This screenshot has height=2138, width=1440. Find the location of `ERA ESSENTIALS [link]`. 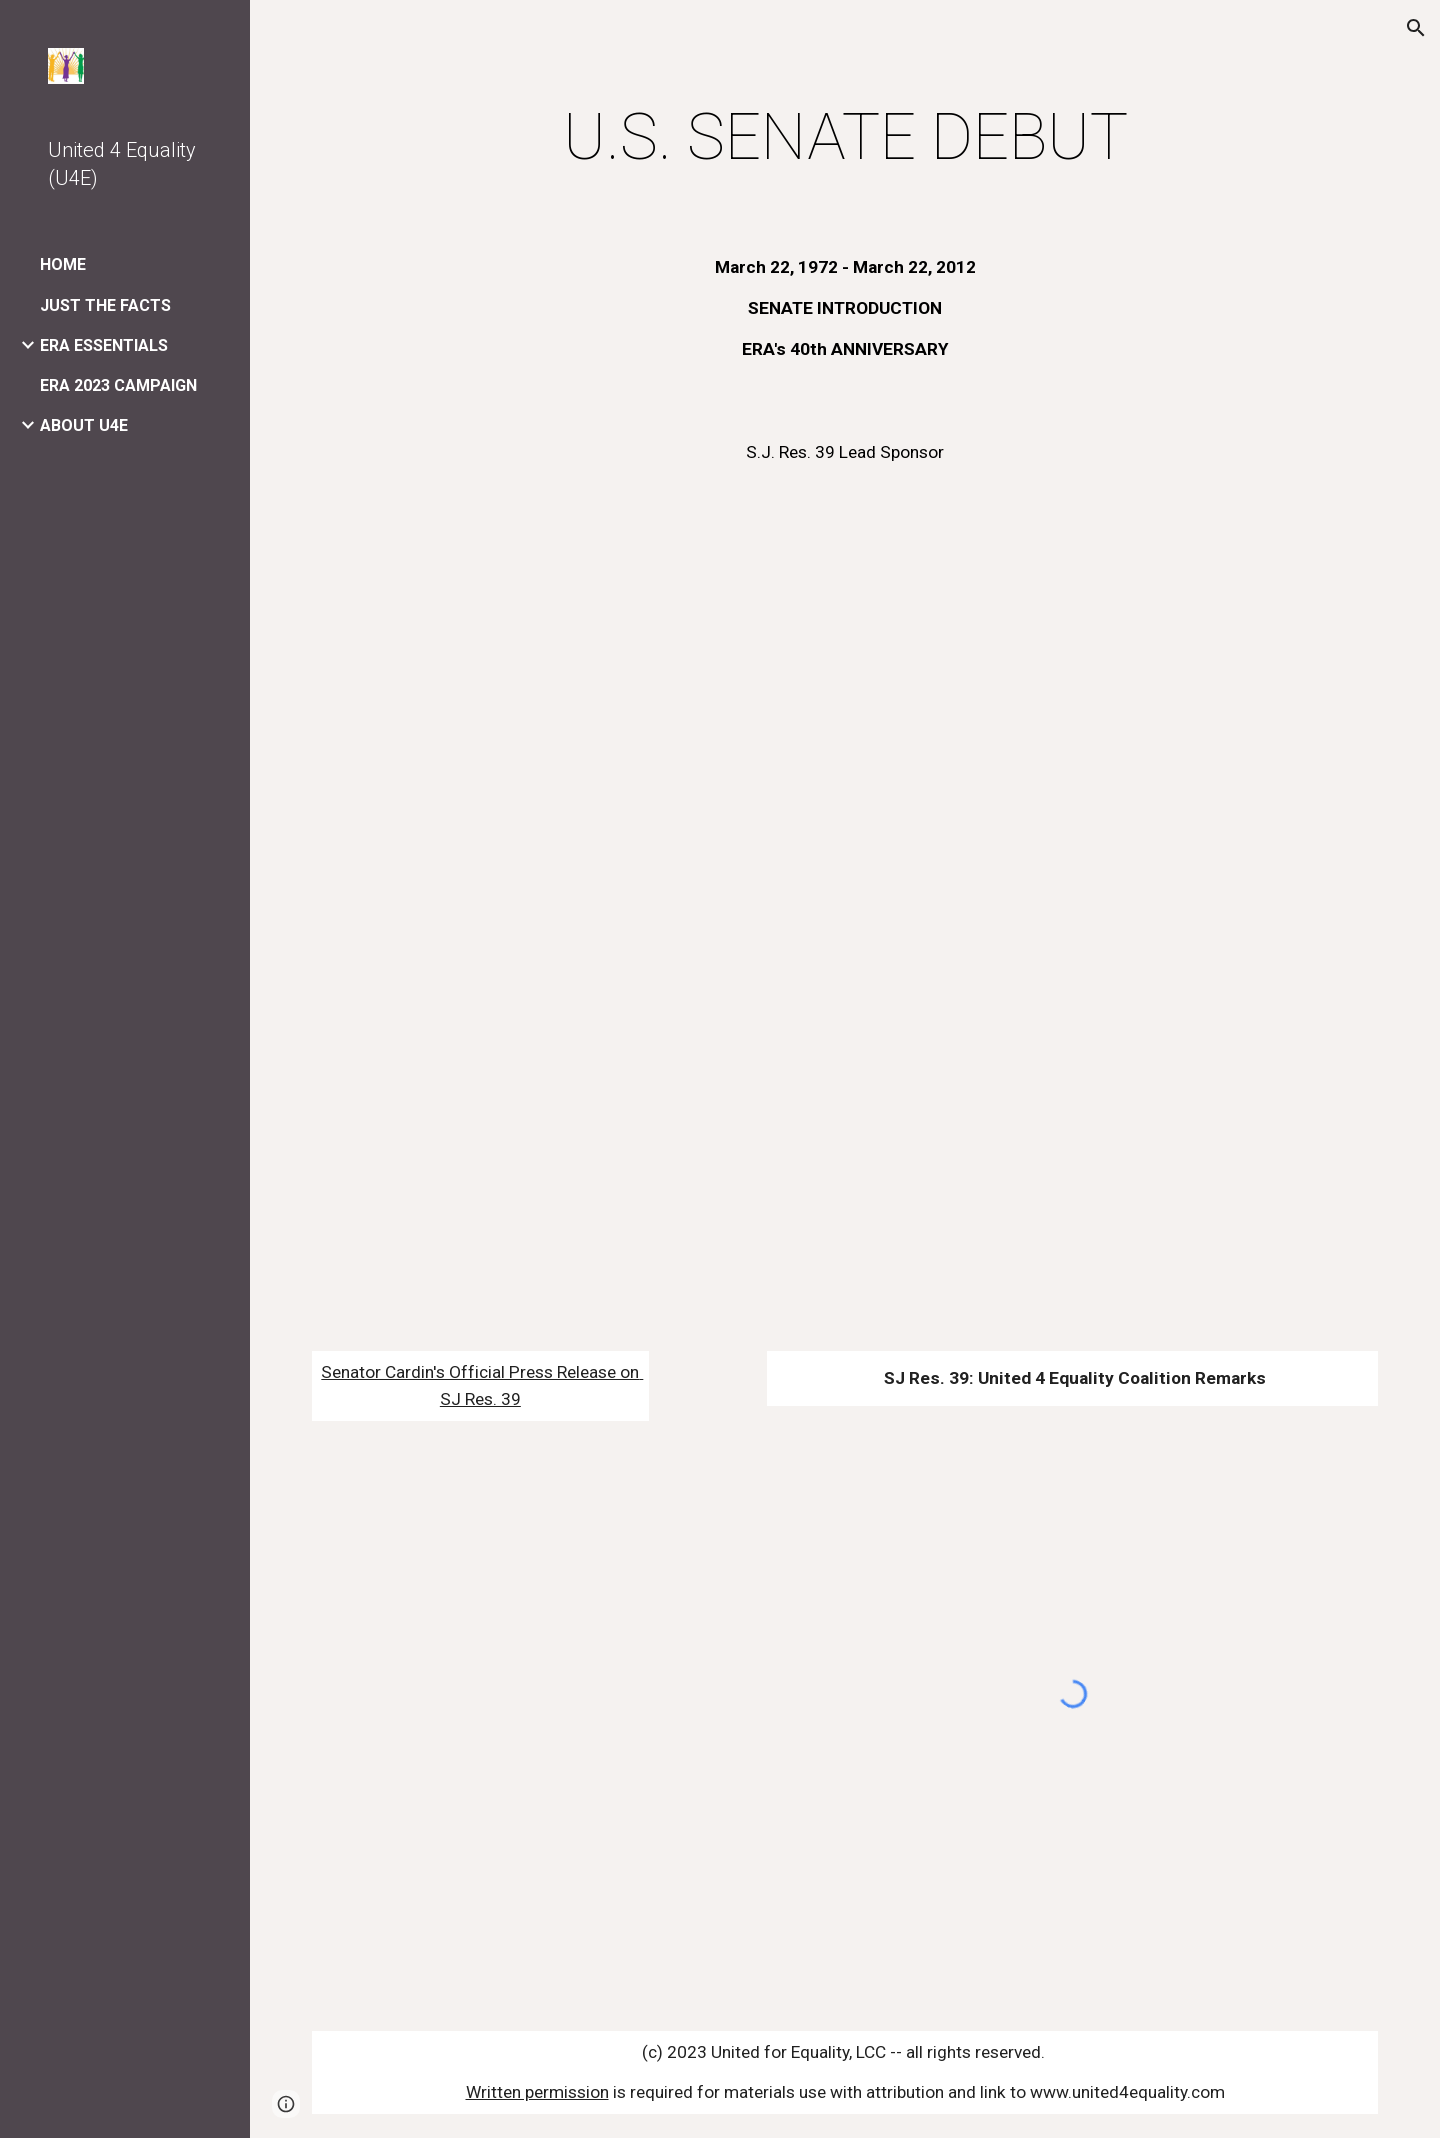

ERA ESSENTIALS [link] is located at coordinates (104, 345).